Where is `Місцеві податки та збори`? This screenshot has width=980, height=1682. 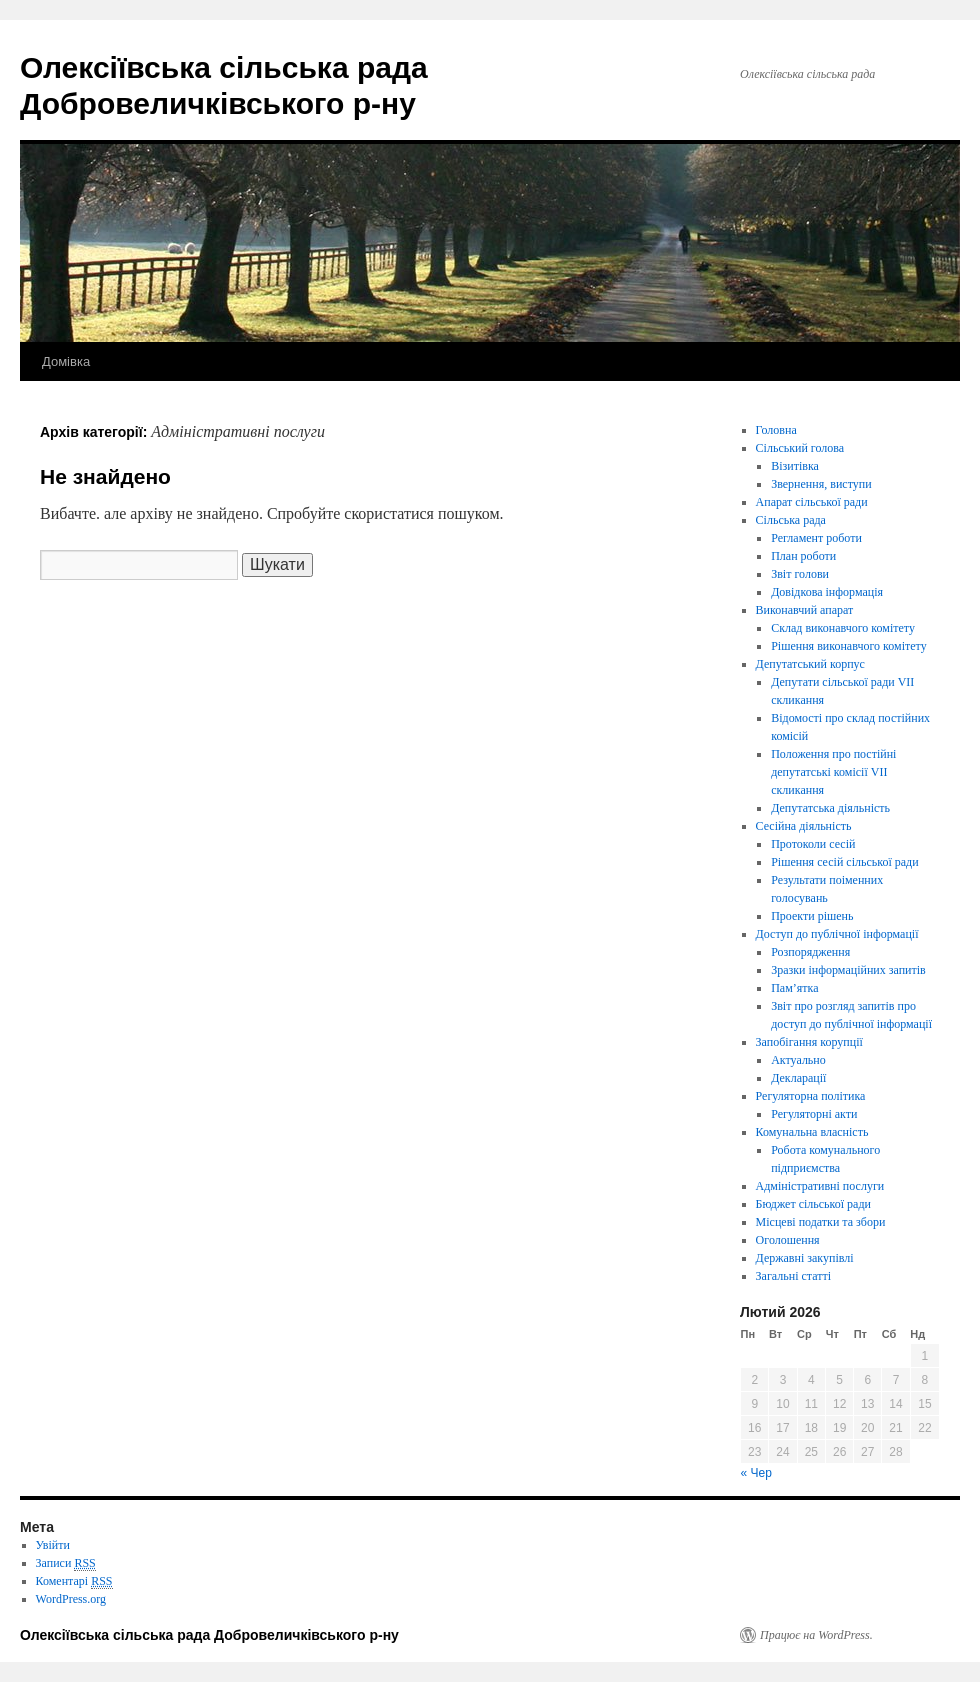
Місцеві податки та збори is located at coordinates (821, 1222).